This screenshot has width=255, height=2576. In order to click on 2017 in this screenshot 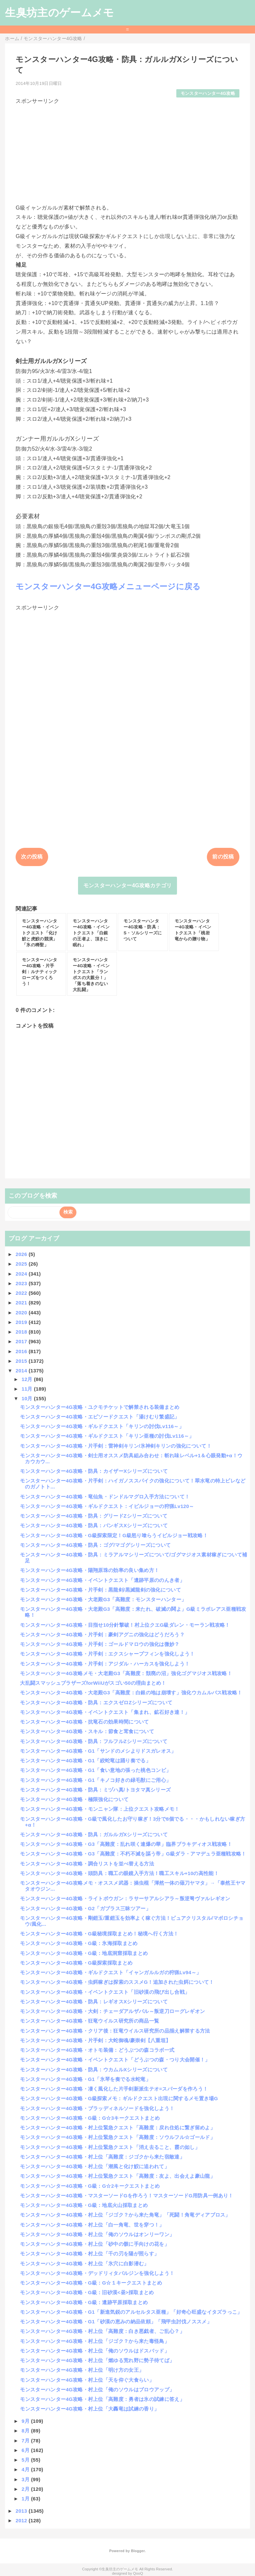, I will do `click(22, 1341)`.